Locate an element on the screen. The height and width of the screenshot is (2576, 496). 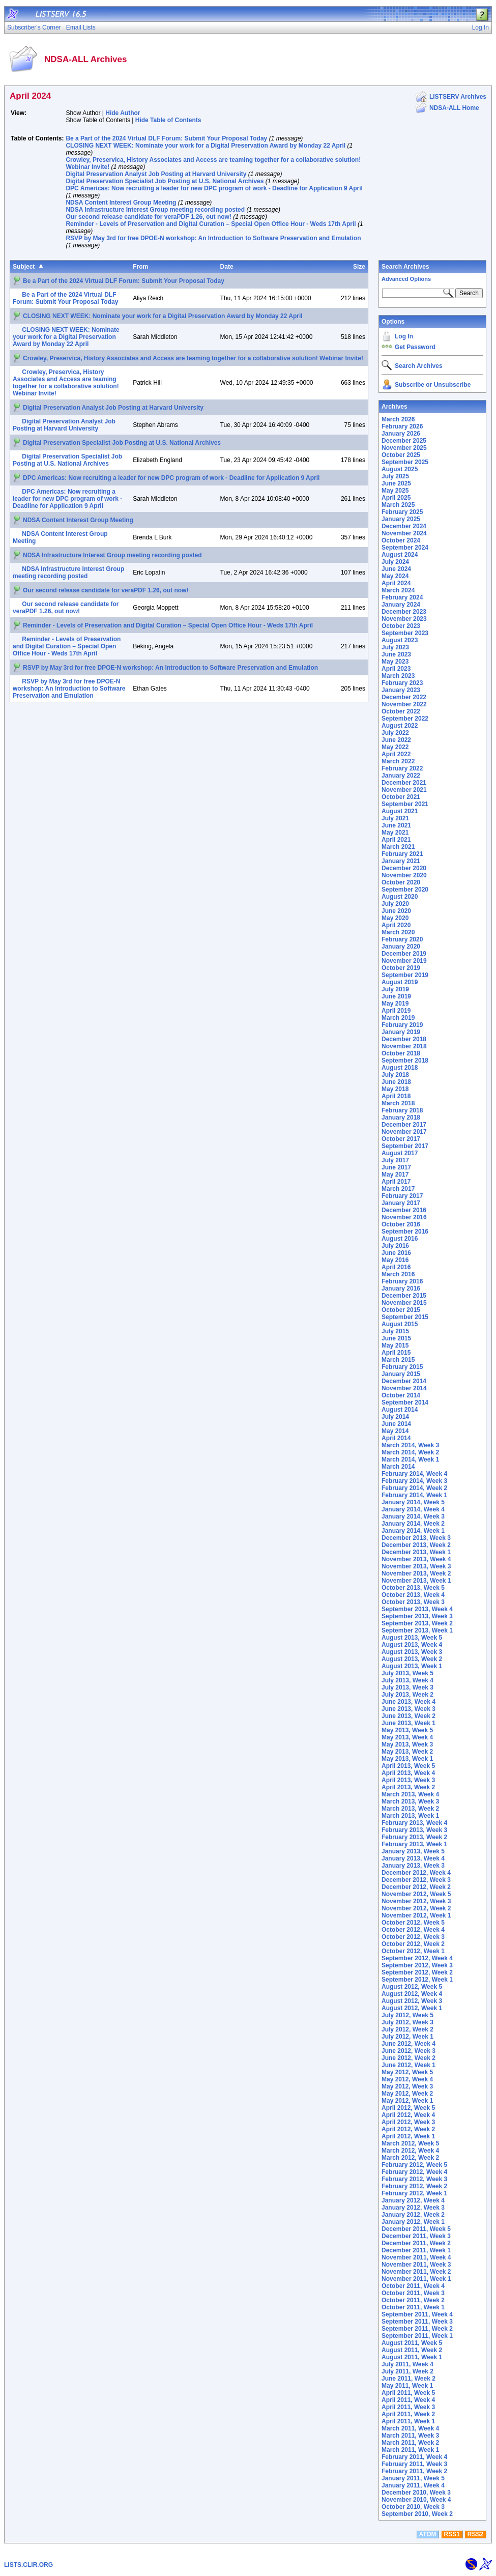
June 2012, Week 2 is located at coordinates (408, 2058).